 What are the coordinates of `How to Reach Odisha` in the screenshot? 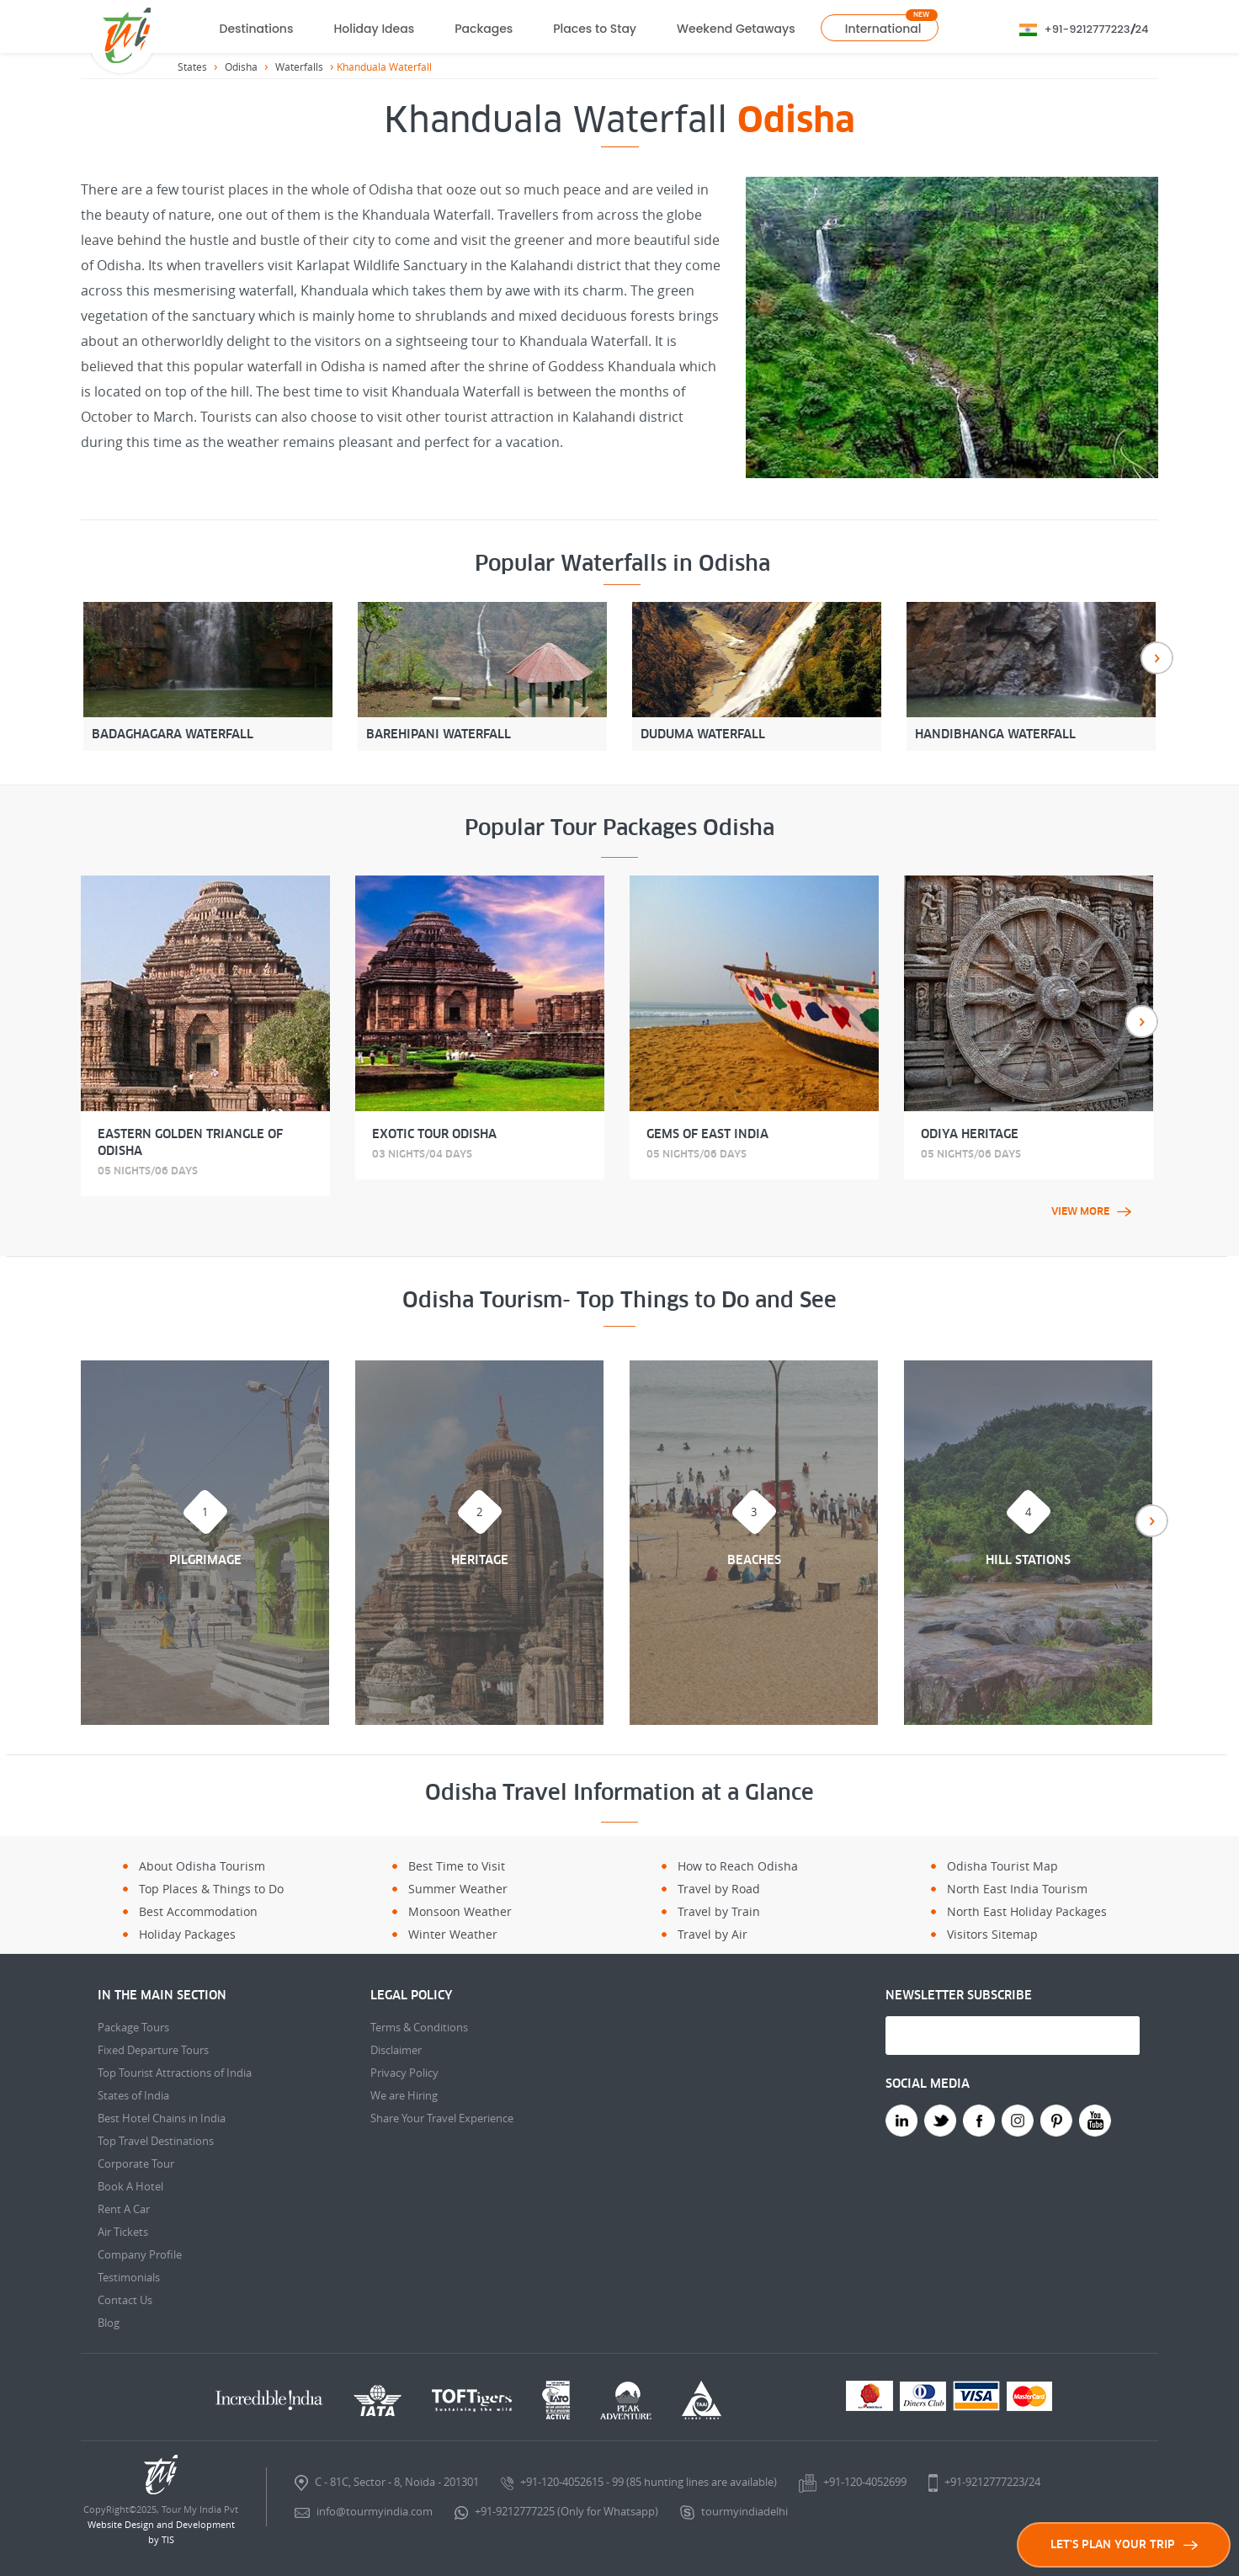 It's located at (738, 1866).